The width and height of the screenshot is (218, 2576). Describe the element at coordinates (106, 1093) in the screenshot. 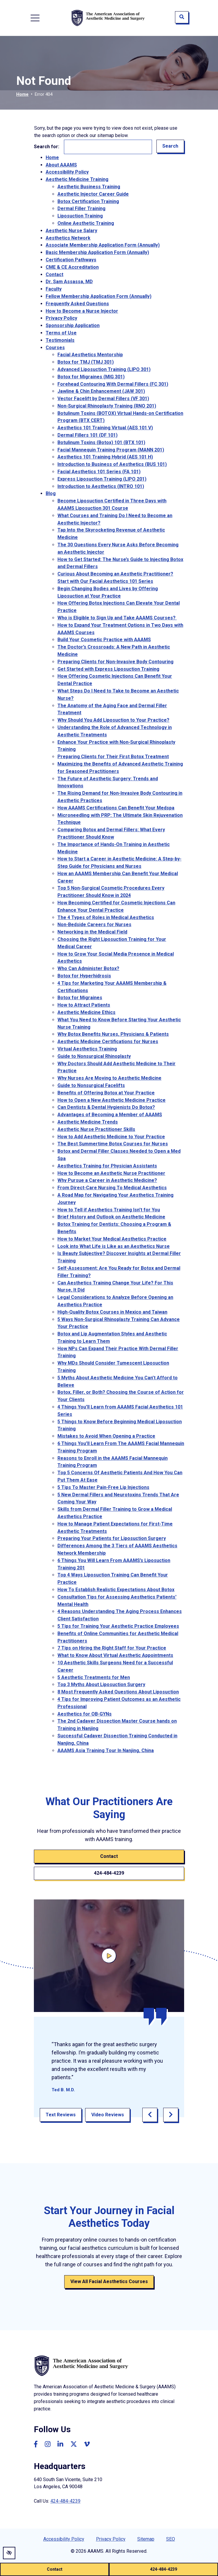

I see `Benefits of Offering Botox at Your Practice` at that location.